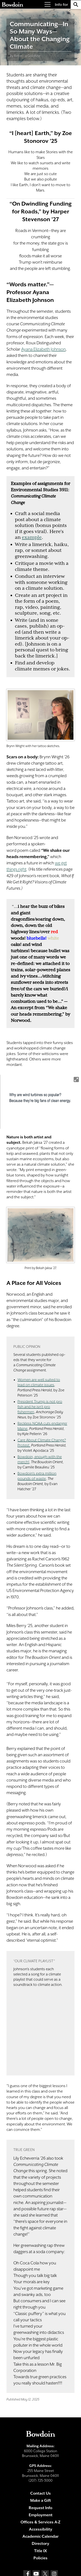  I want to click on Contact Us, so click(40, 2493).